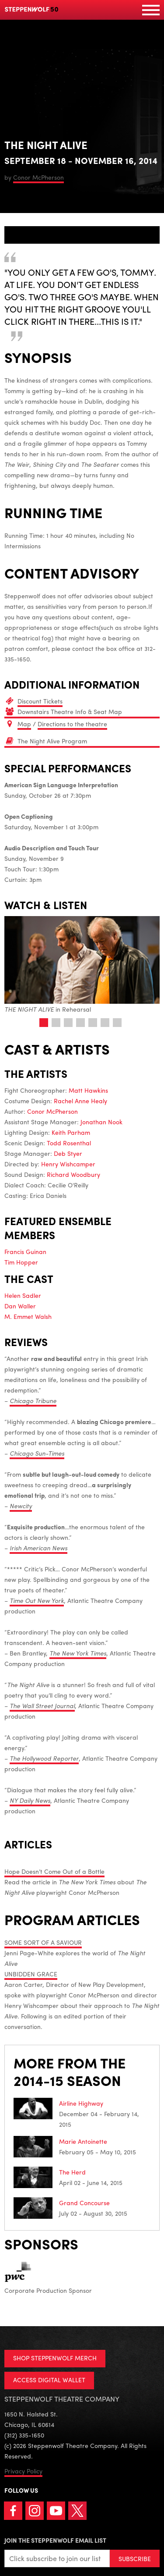 The height and width of the screenshot is (2576, 164). Describe the element at coordinates (92, 1022) in the screenshot. I see `5 [tab]` at that location.